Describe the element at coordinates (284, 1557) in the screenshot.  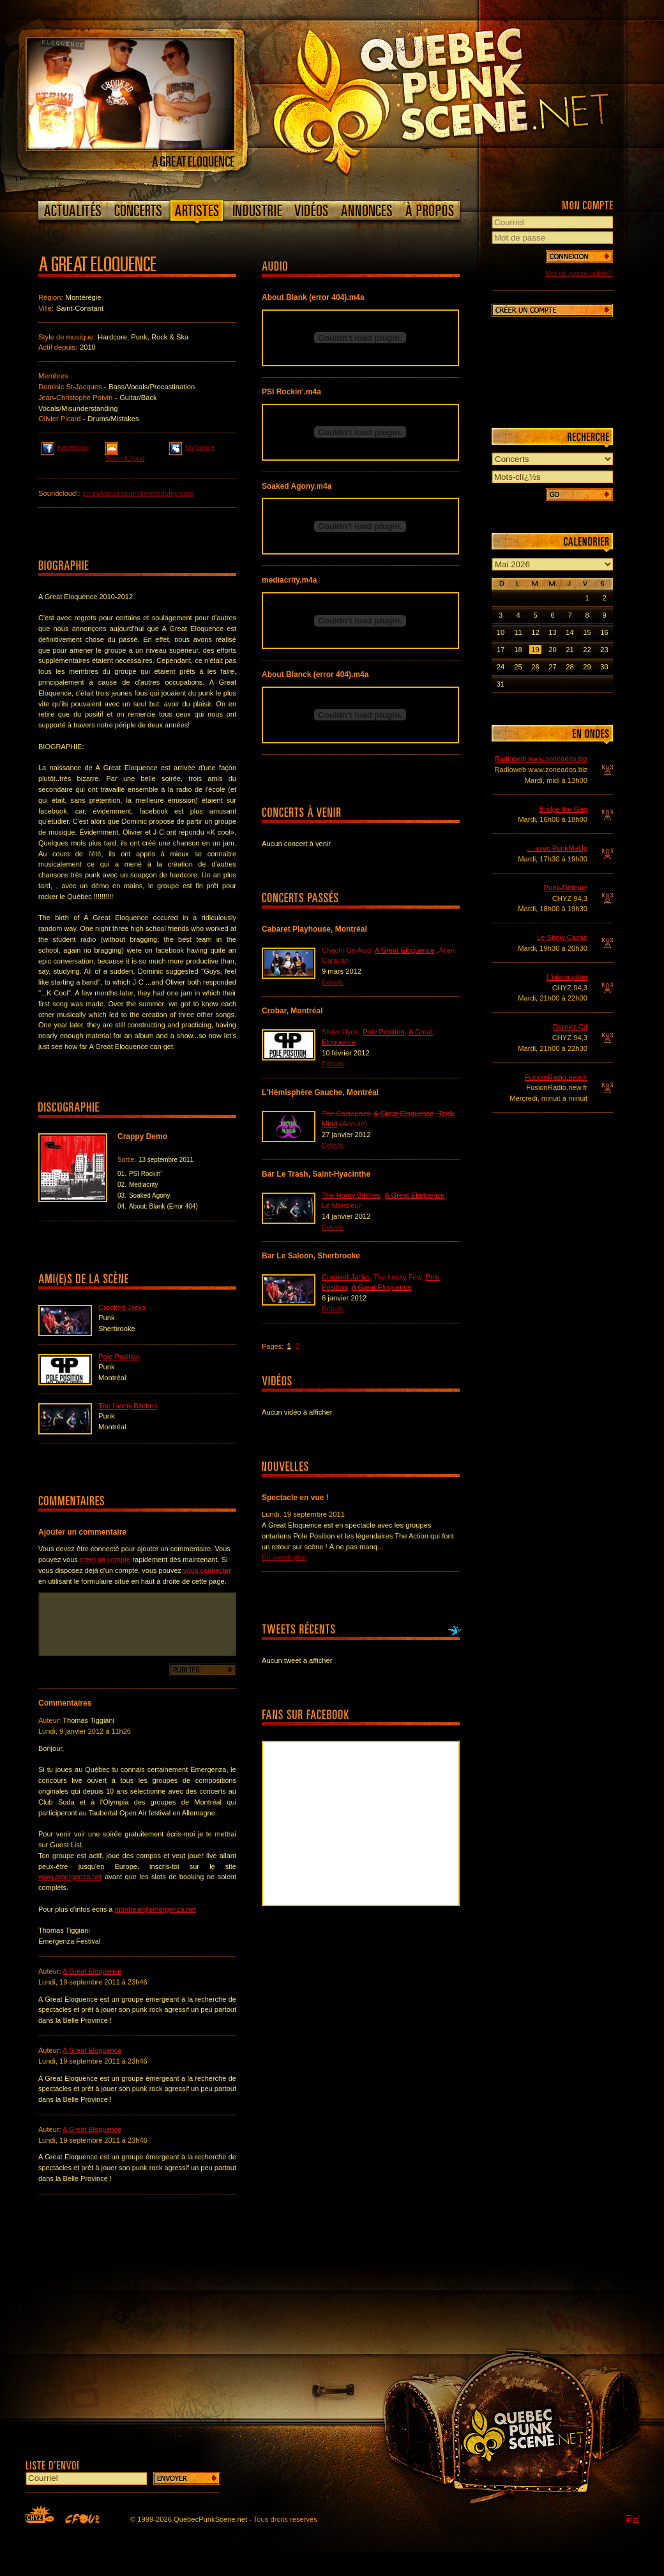
I see `En savoir plus` at that location.